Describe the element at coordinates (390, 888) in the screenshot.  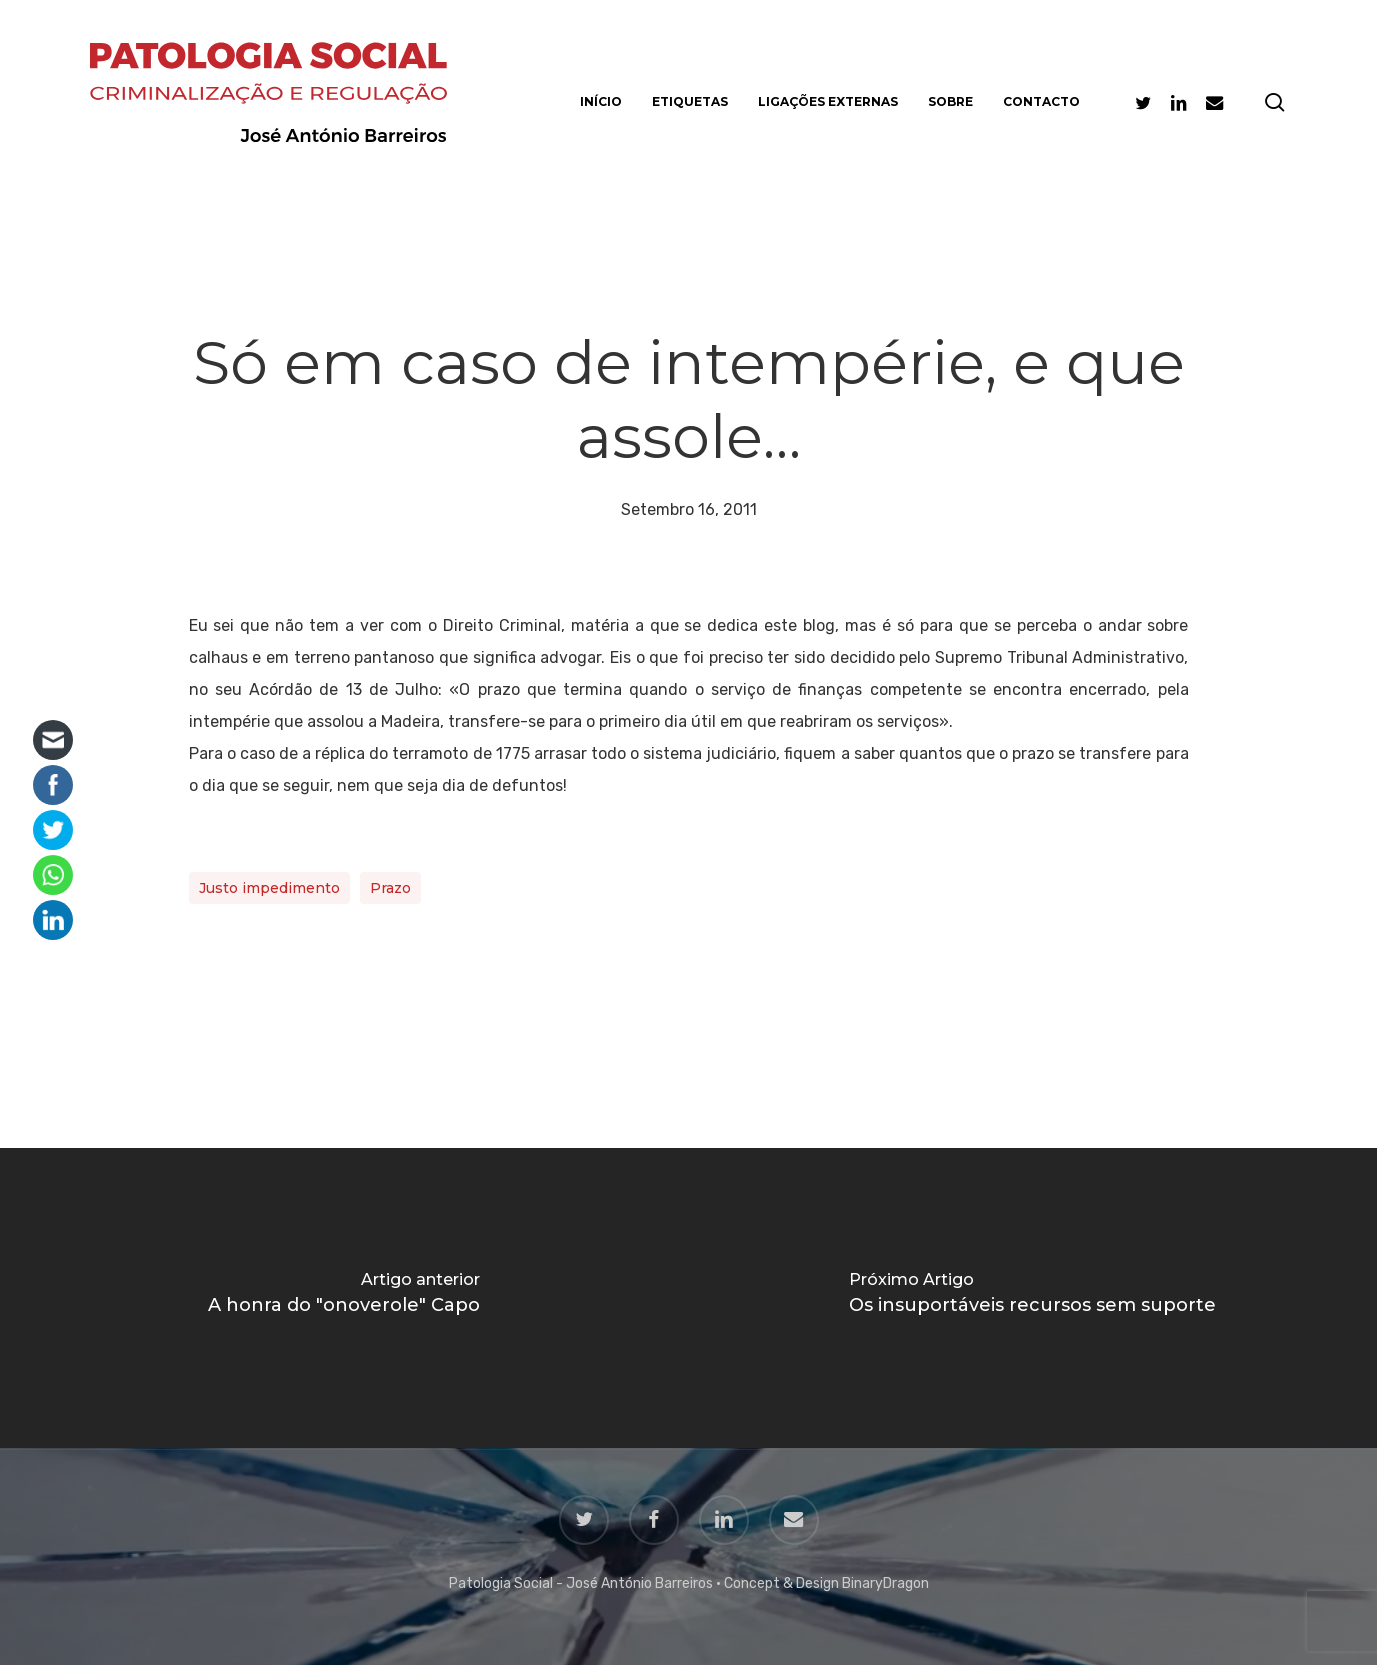
I see `Prazo` at that location.